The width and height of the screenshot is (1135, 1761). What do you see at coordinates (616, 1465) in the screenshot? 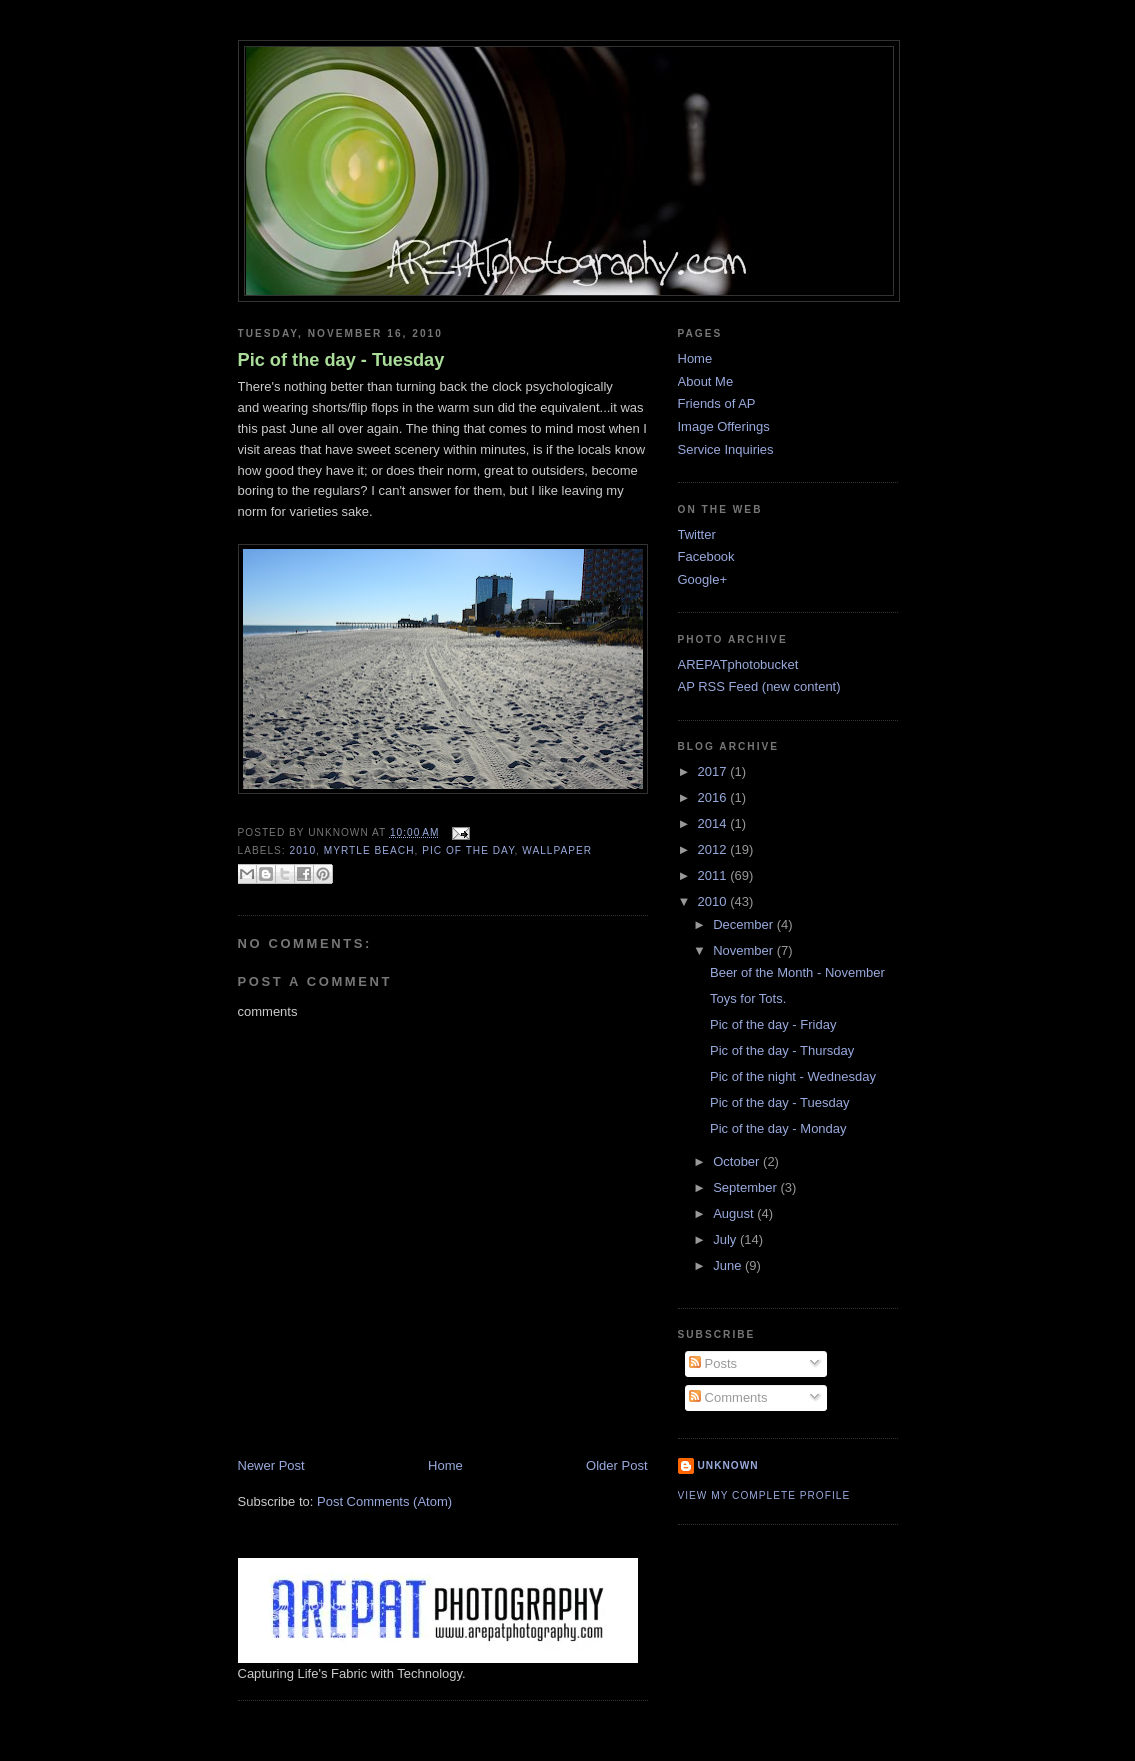
I see `Older Post` at bounding box center [616, 1465].